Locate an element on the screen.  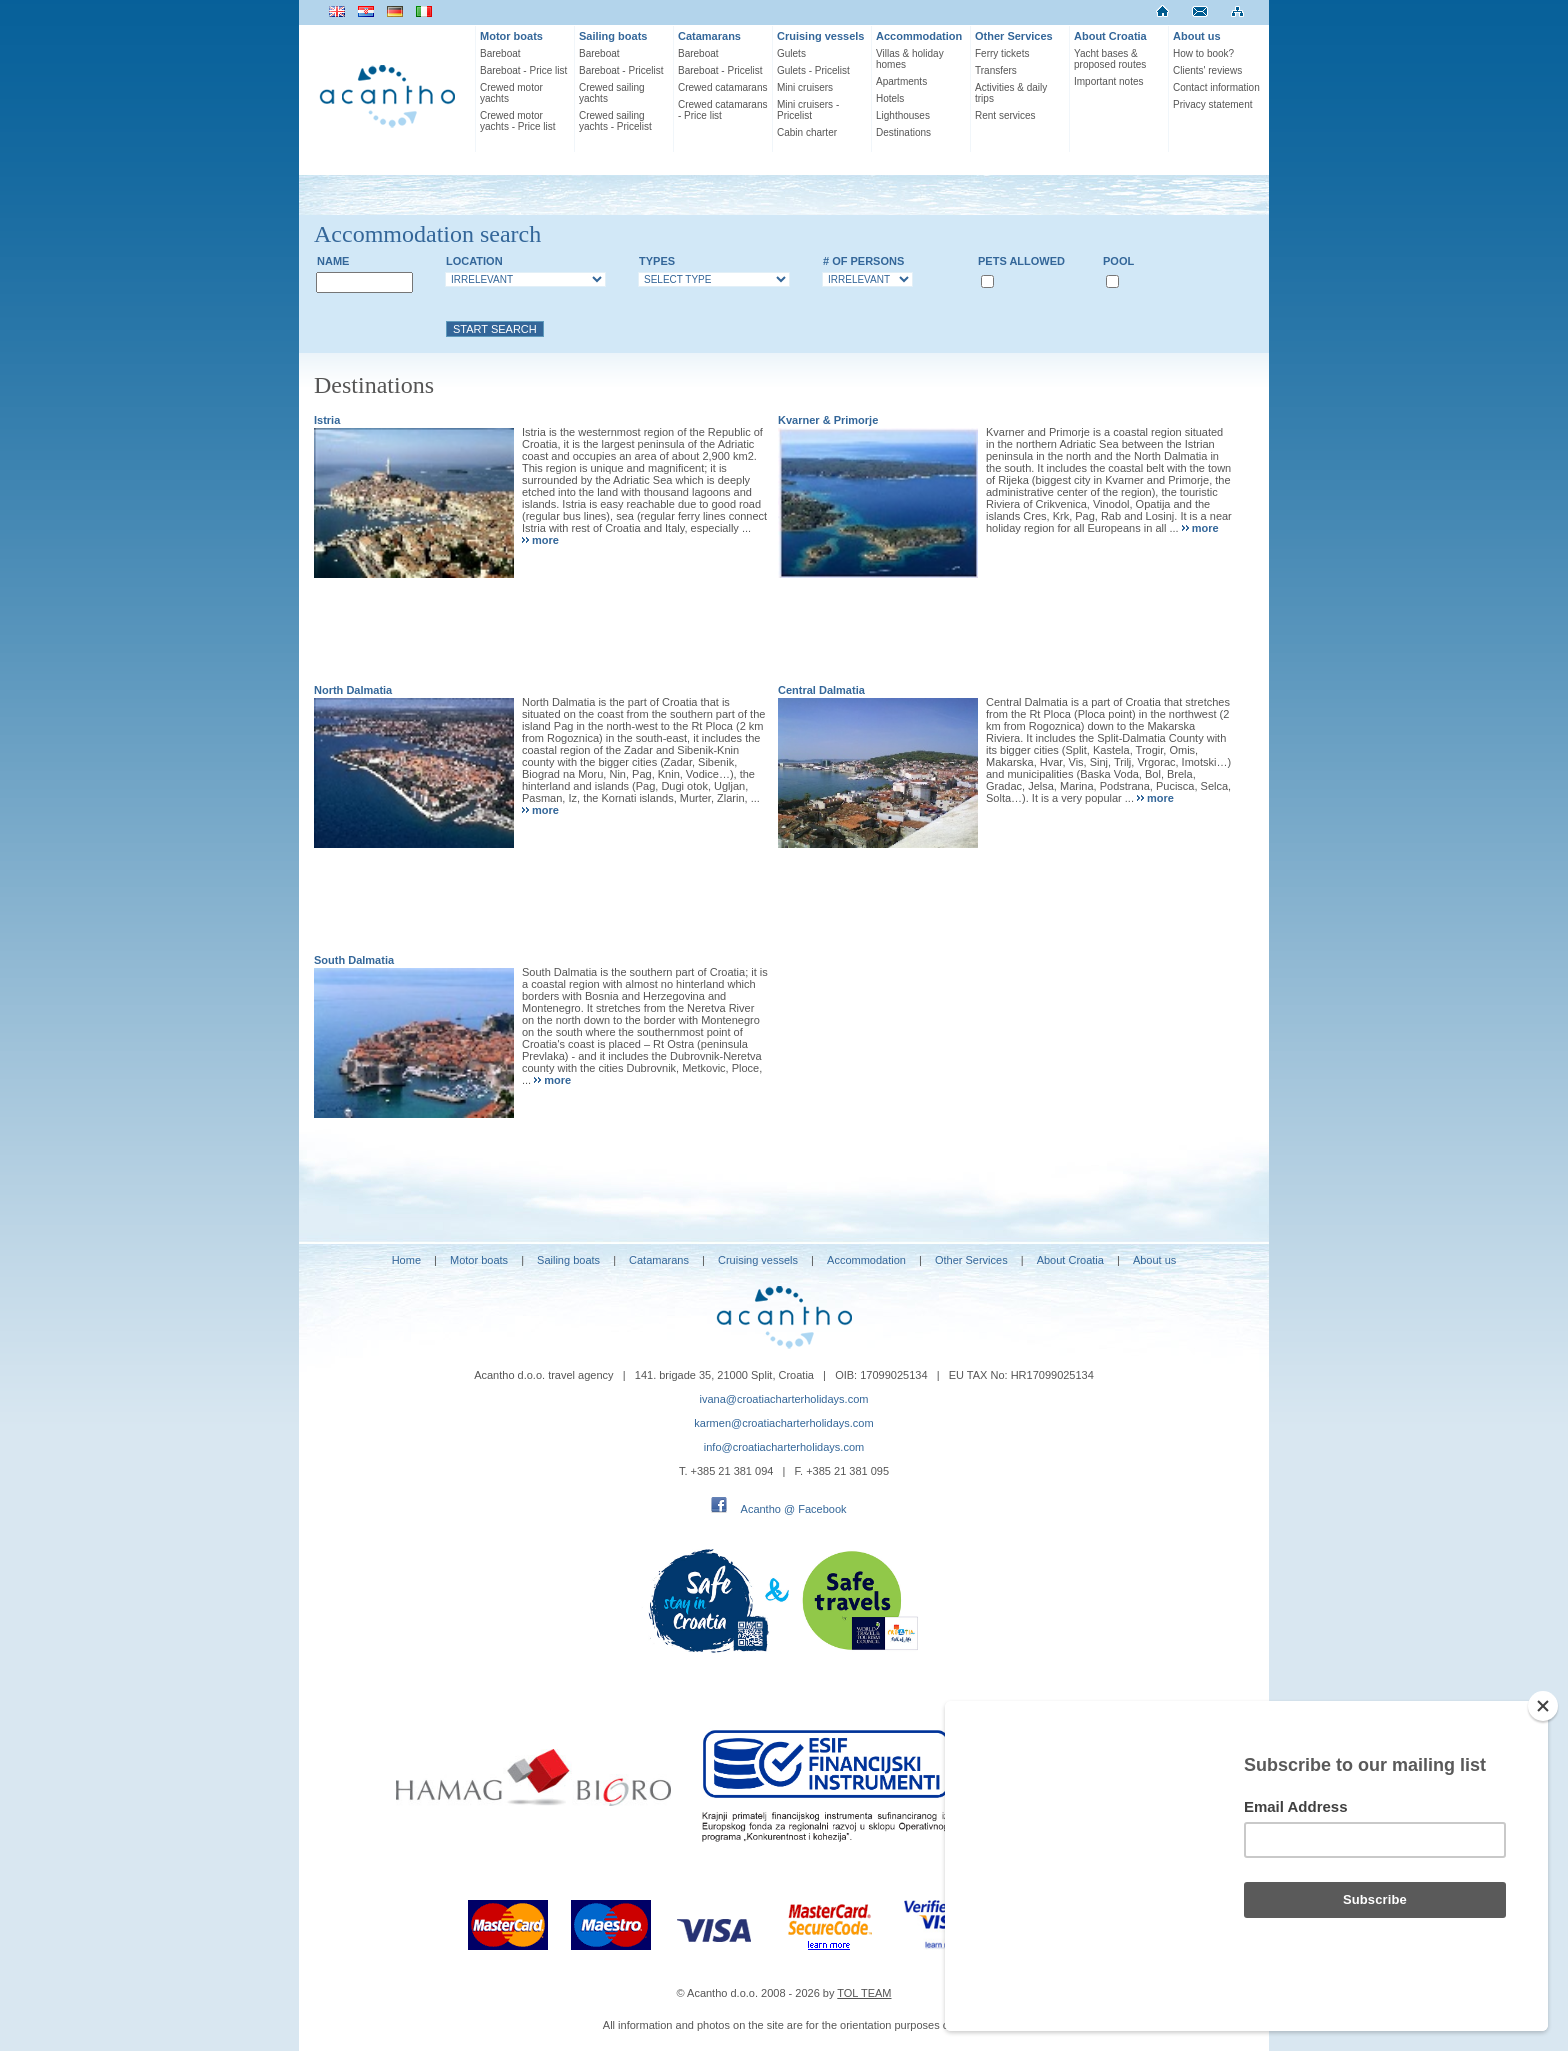
Rent services is located at coordinates (1005, 115).